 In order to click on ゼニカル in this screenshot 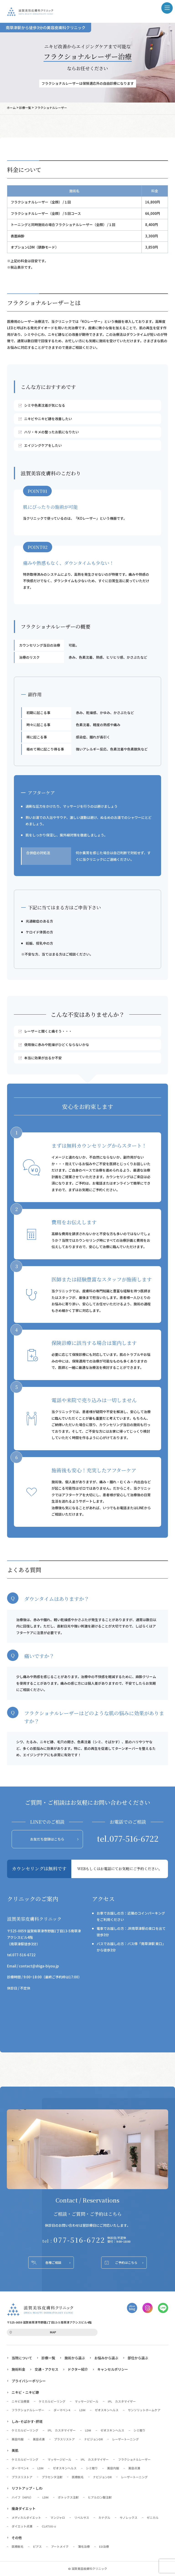, I will do `click(153, 2517)`.